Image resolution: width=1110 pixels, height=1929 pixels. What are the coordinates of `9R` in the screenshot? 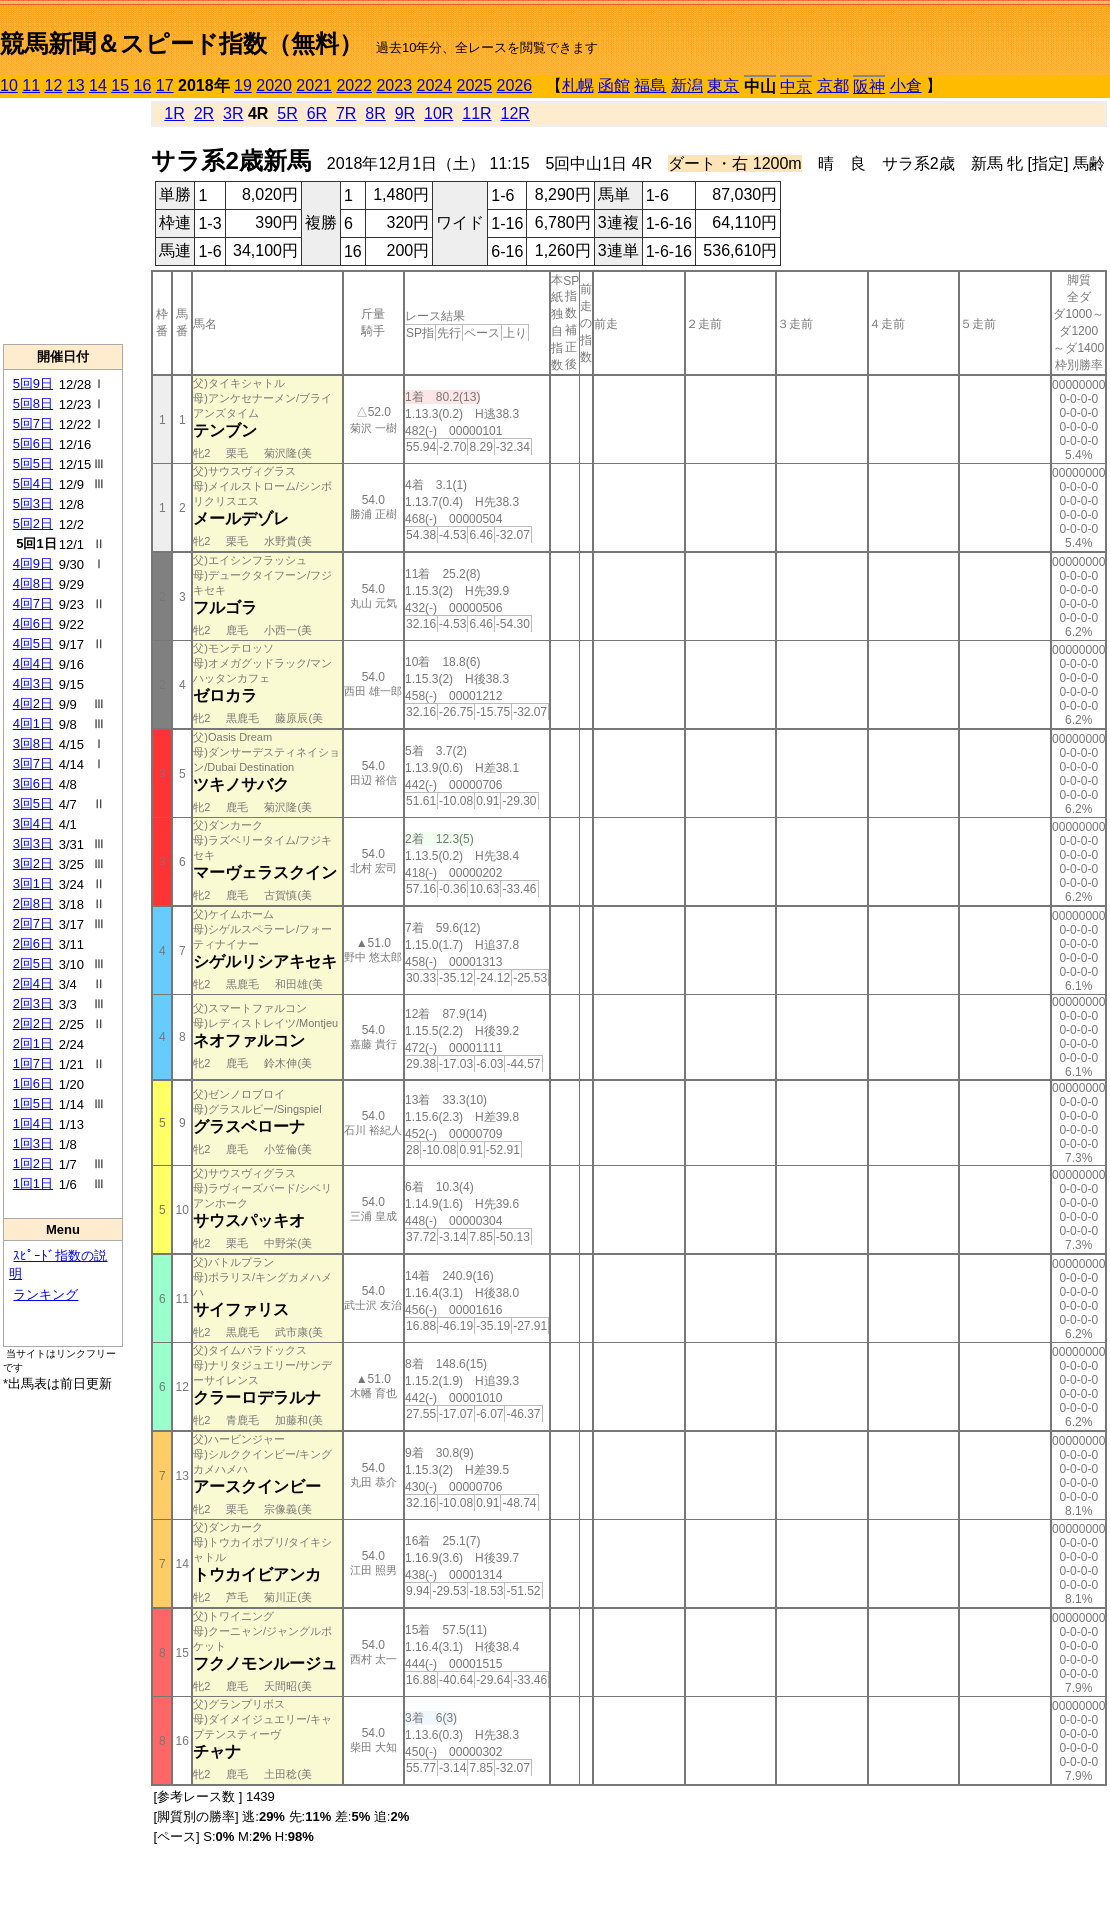 It's located at (405, 113).